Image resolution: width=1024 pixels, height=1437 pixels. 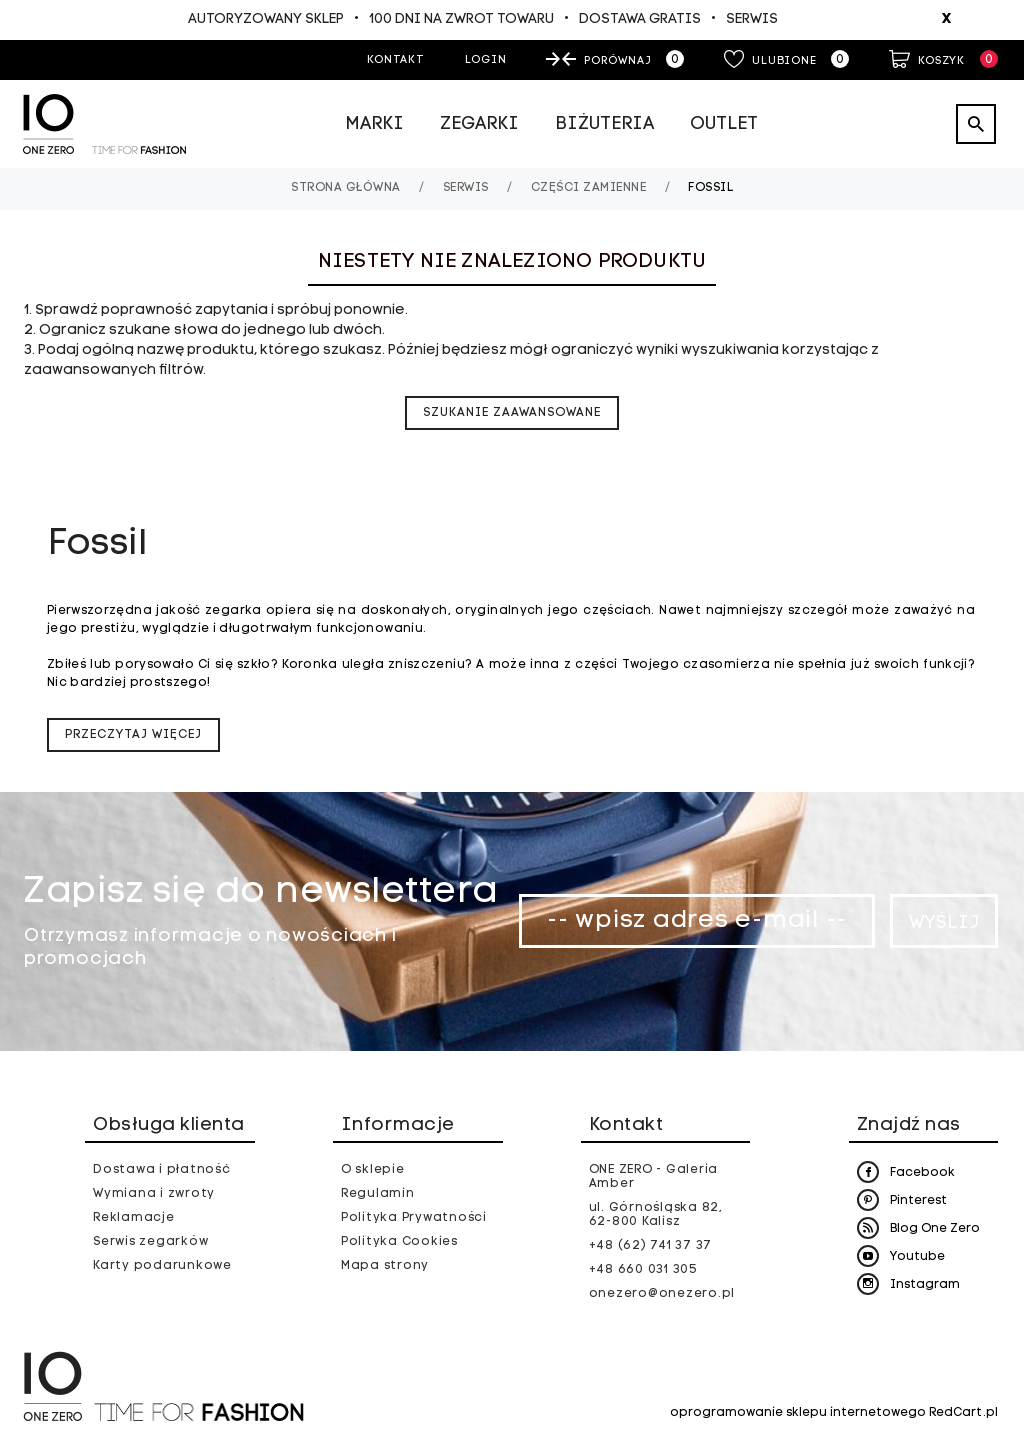 I want to click on oprogramowanie sklepu internetowego, so click(x=798, y=1413).